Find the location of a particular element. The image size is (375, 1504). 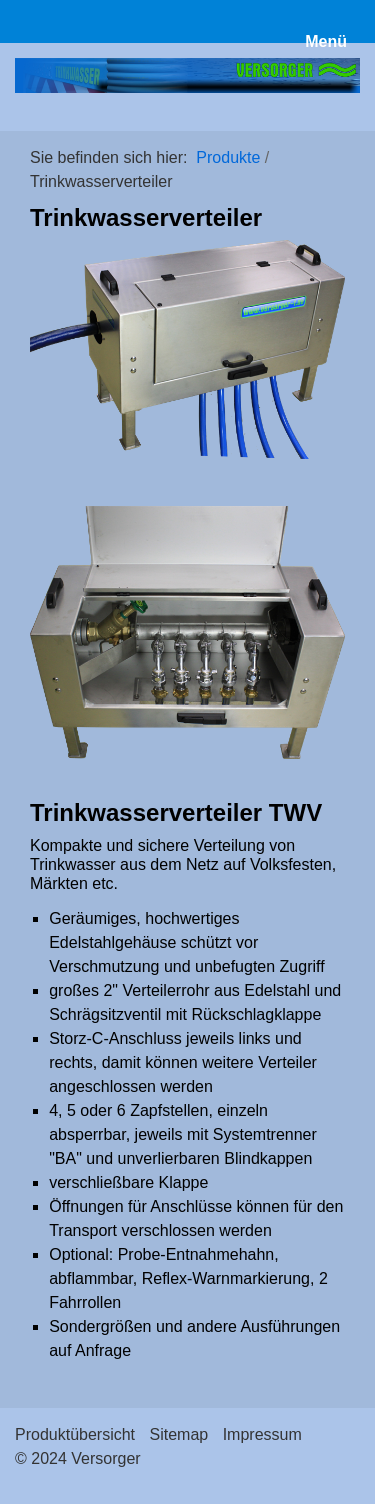

Produkte is located at coordinates (228, 157).